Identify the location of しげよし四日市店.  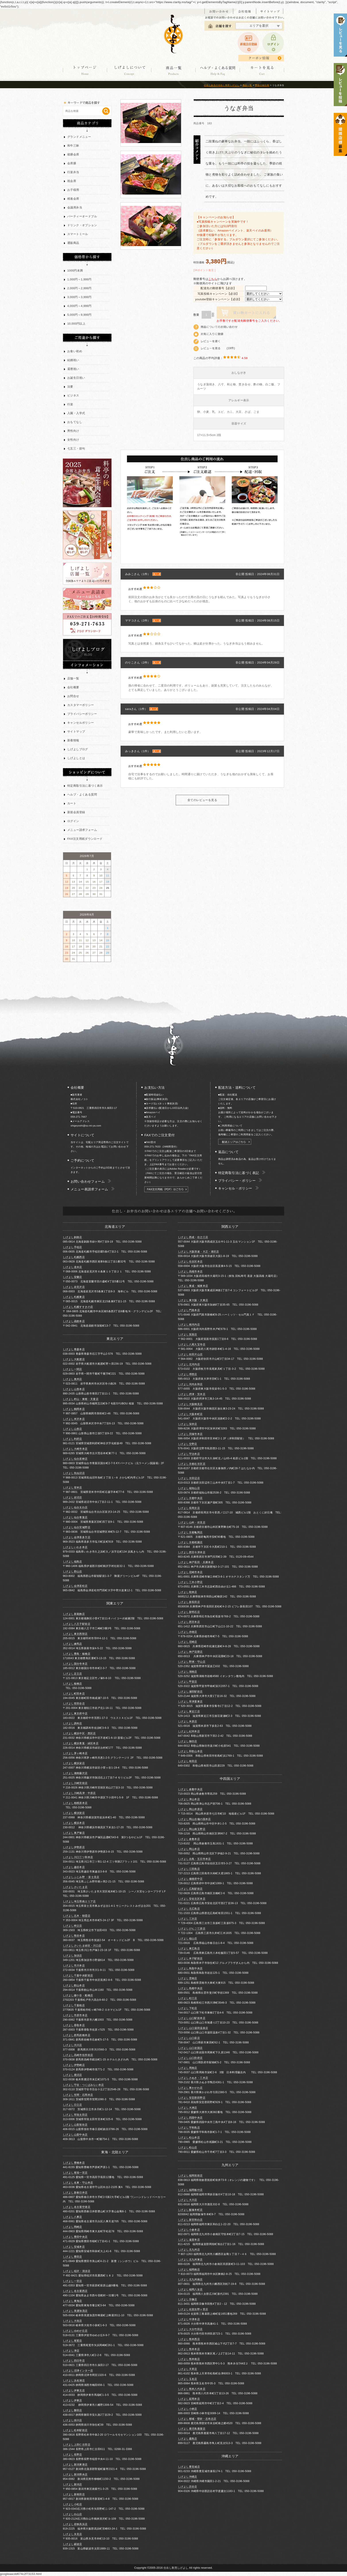
(74, 2360).